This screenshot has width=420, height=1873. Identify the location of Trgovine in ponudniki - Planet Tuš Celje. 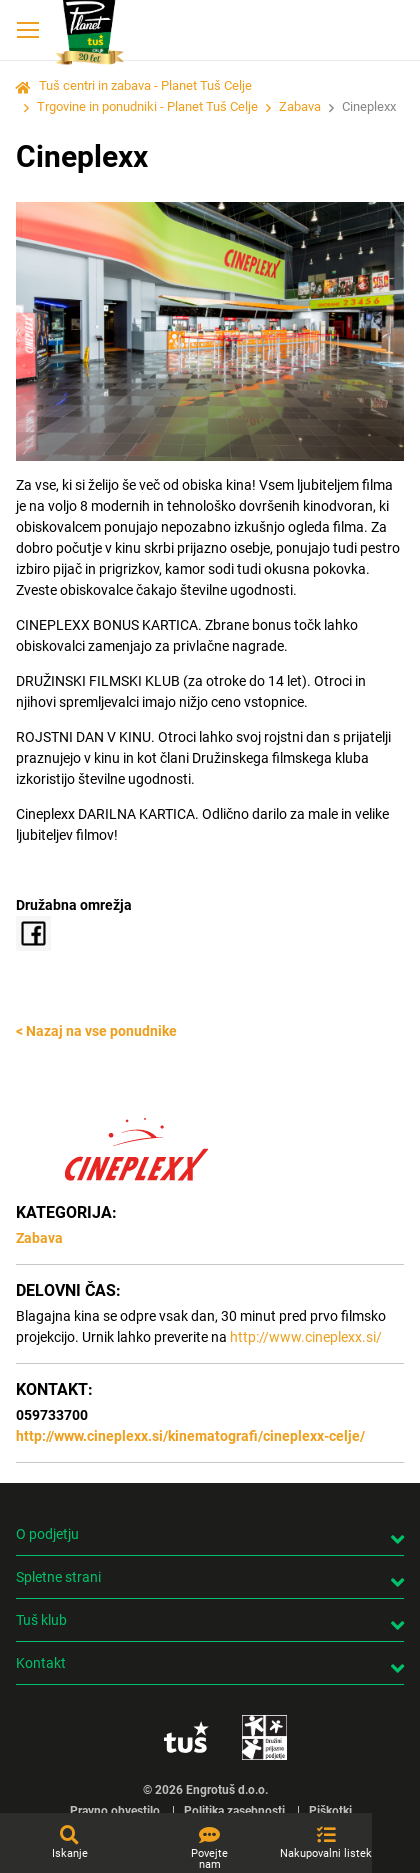
(147, 106).